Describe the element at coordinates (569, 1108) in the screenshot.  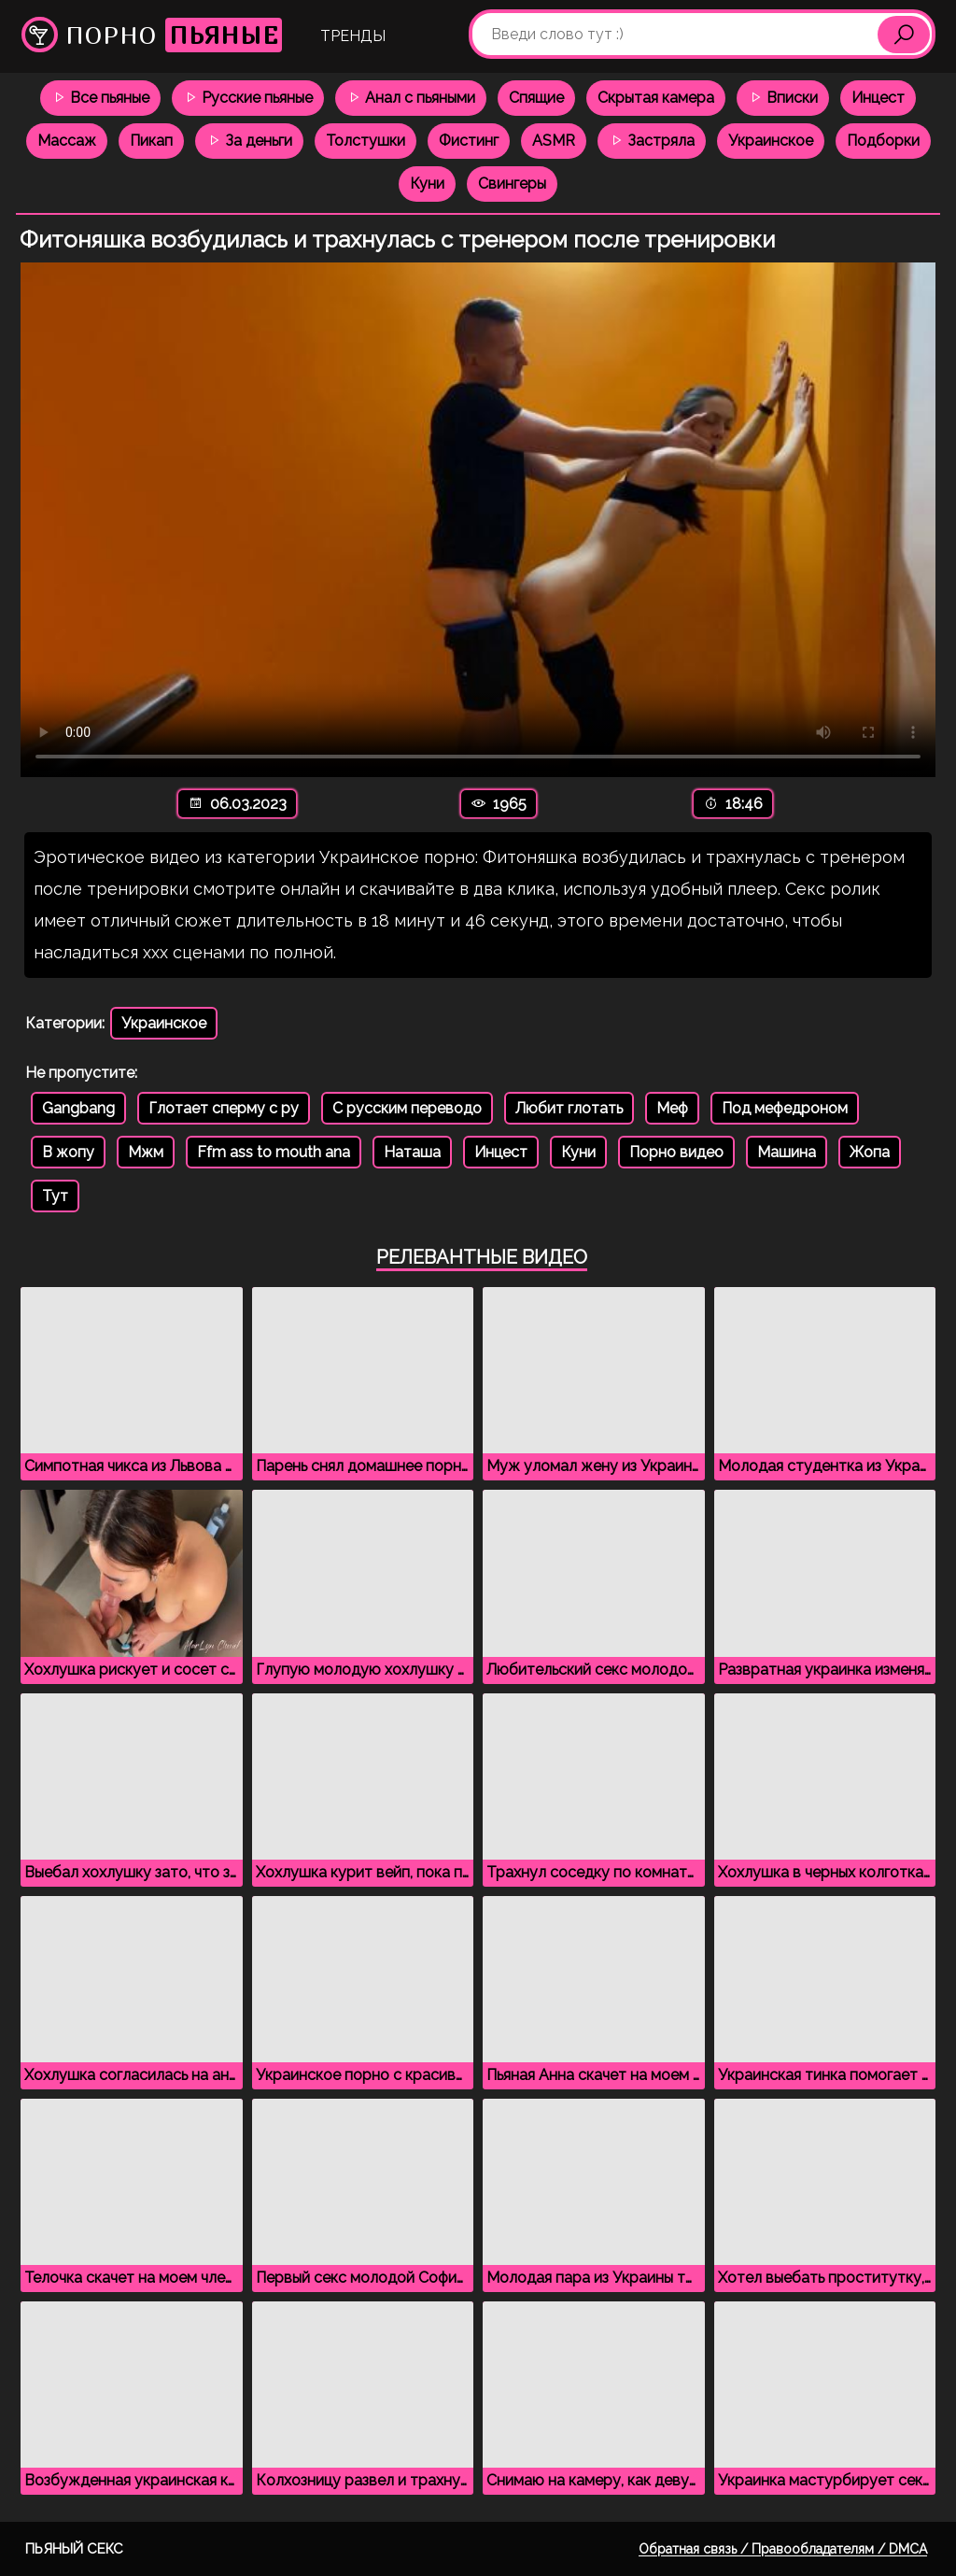
I see `Любит глотать` at that location.